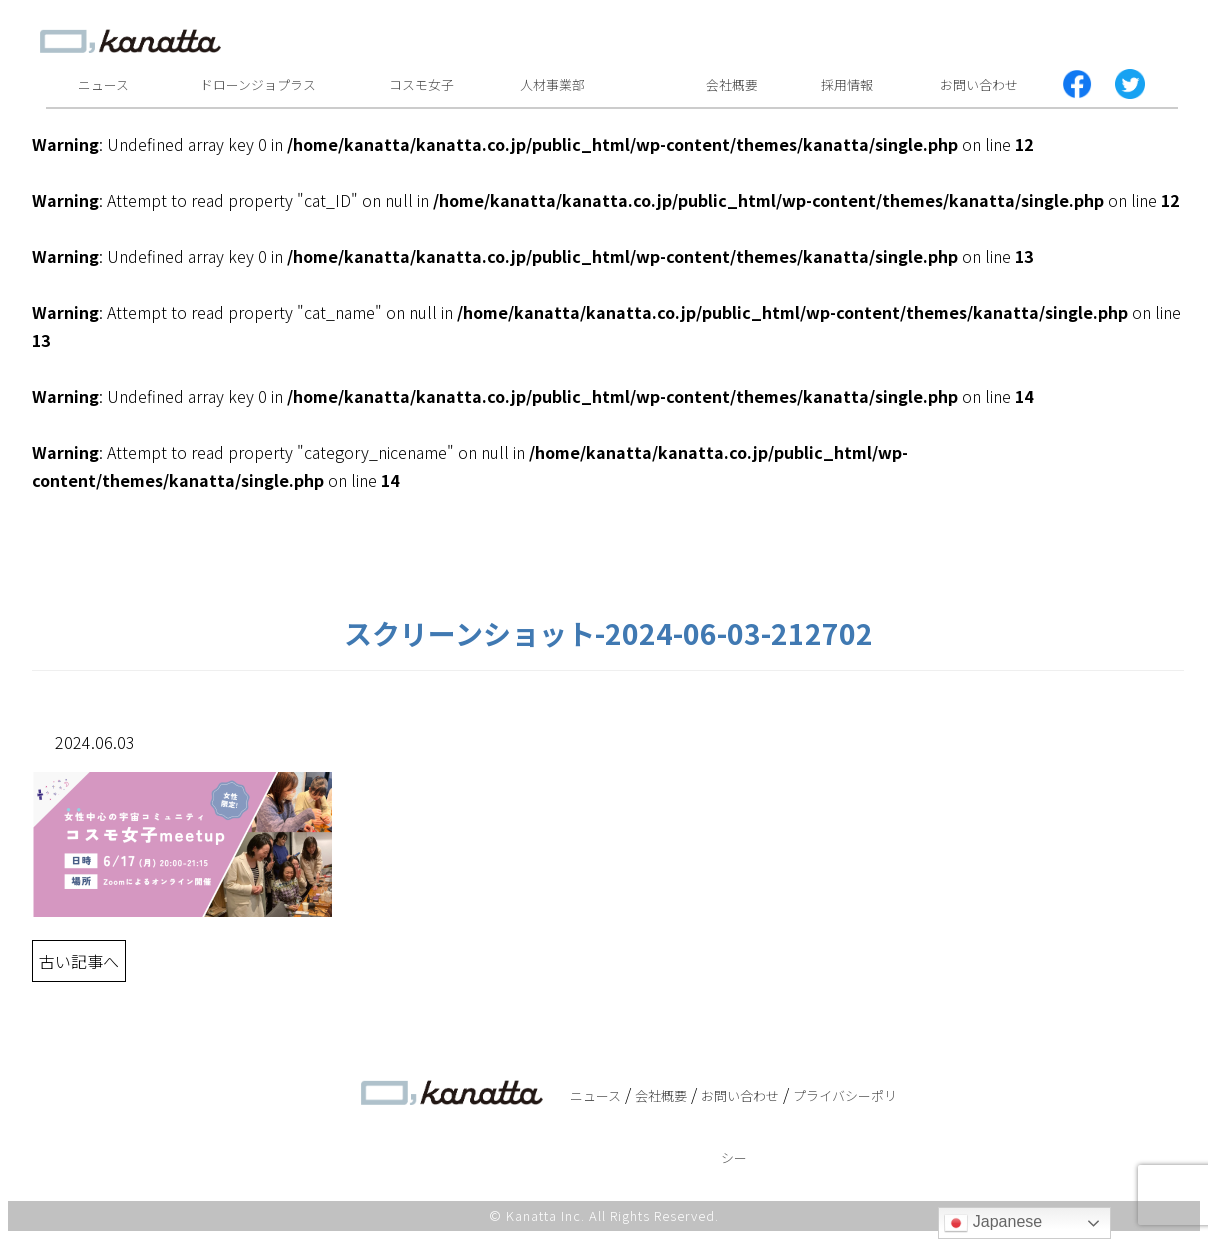 This screenshot has height=1239, width=1208. What do you see at coordinates (258, 84) in the screenshot?
I see `ドローンジョプラス` at bounding box center [258, 84].